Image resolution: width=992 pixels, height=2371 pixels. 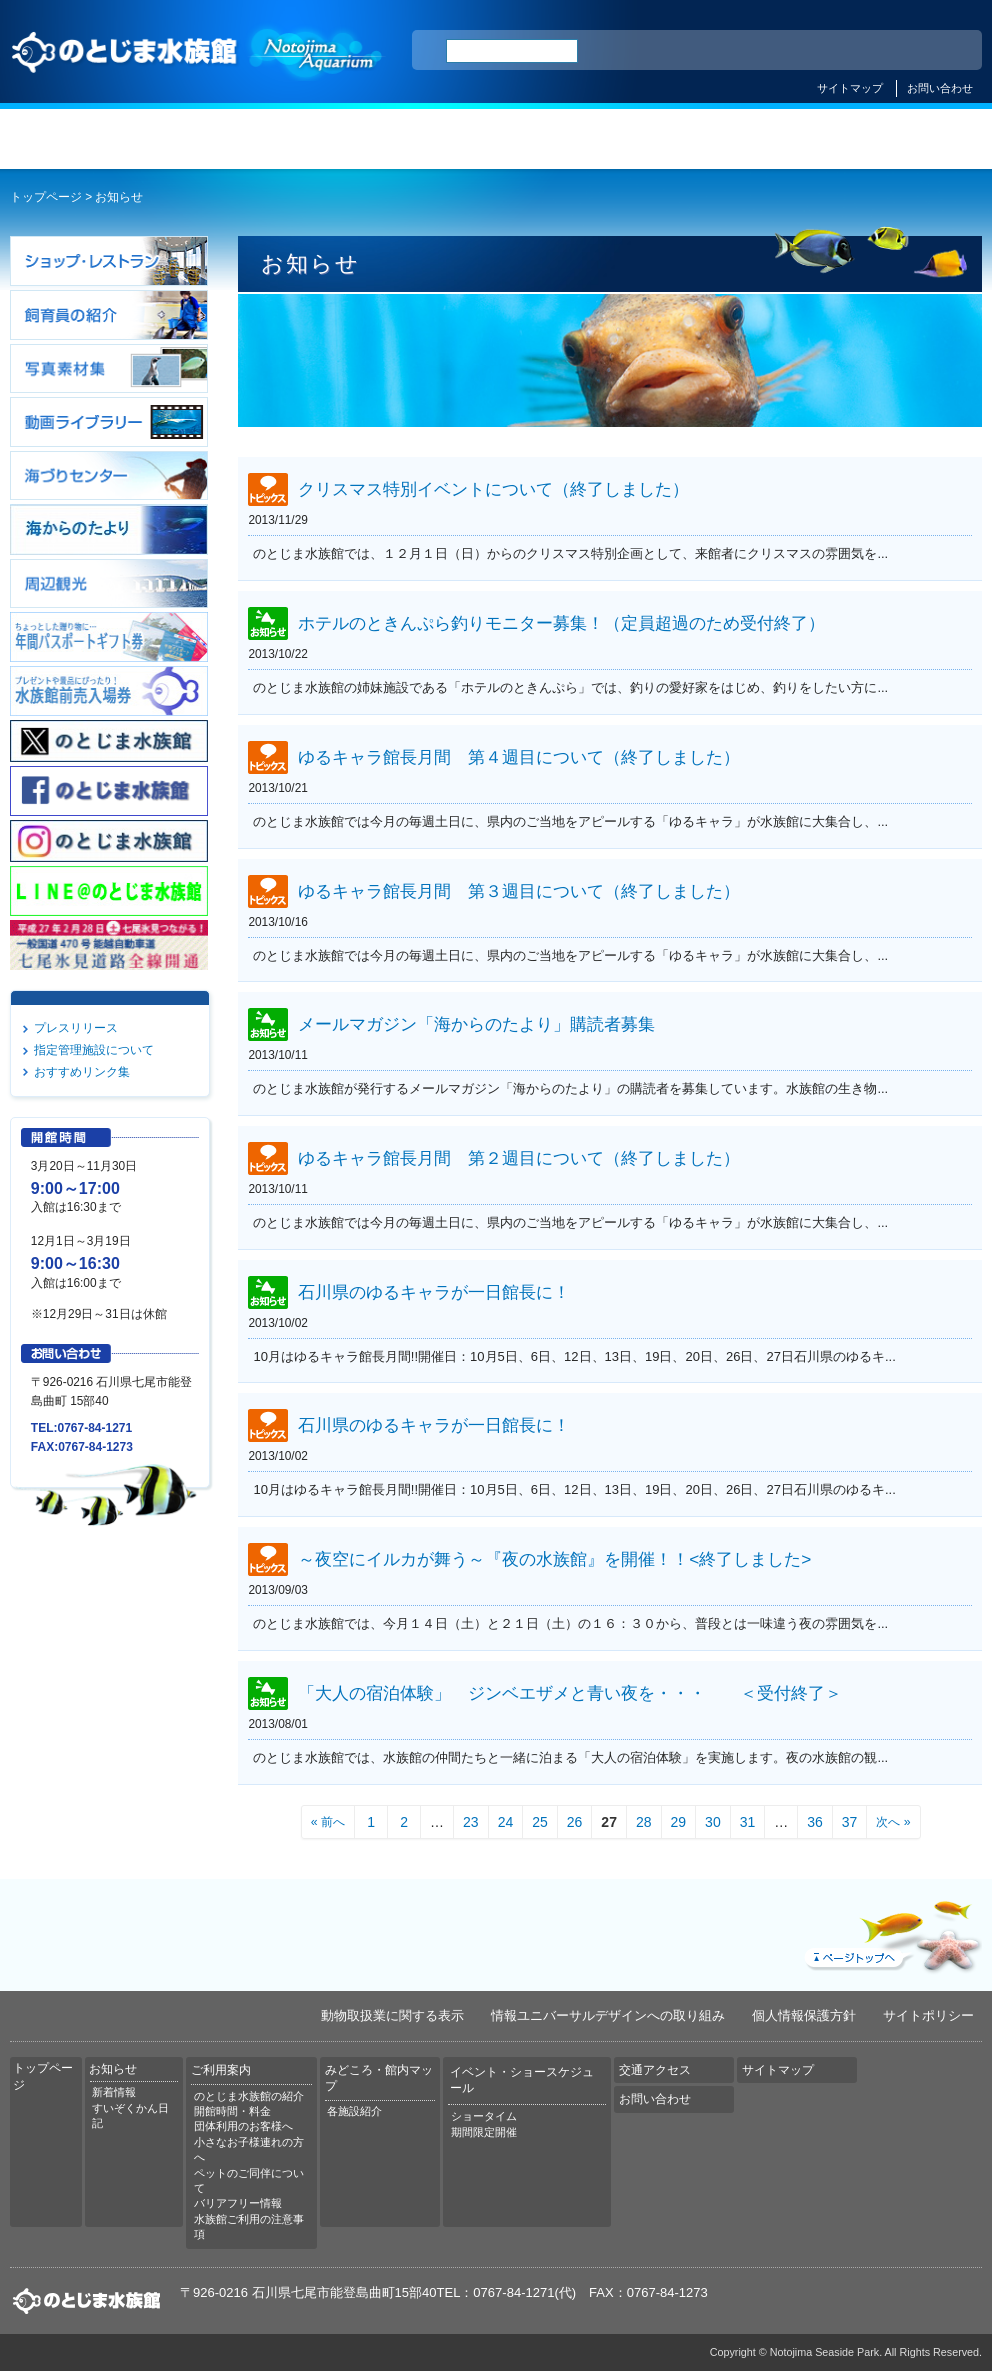 What do you see at coordinates (413, 139) in the screenshot?
I see `ご利用案内` at bounding box center [413, 139].